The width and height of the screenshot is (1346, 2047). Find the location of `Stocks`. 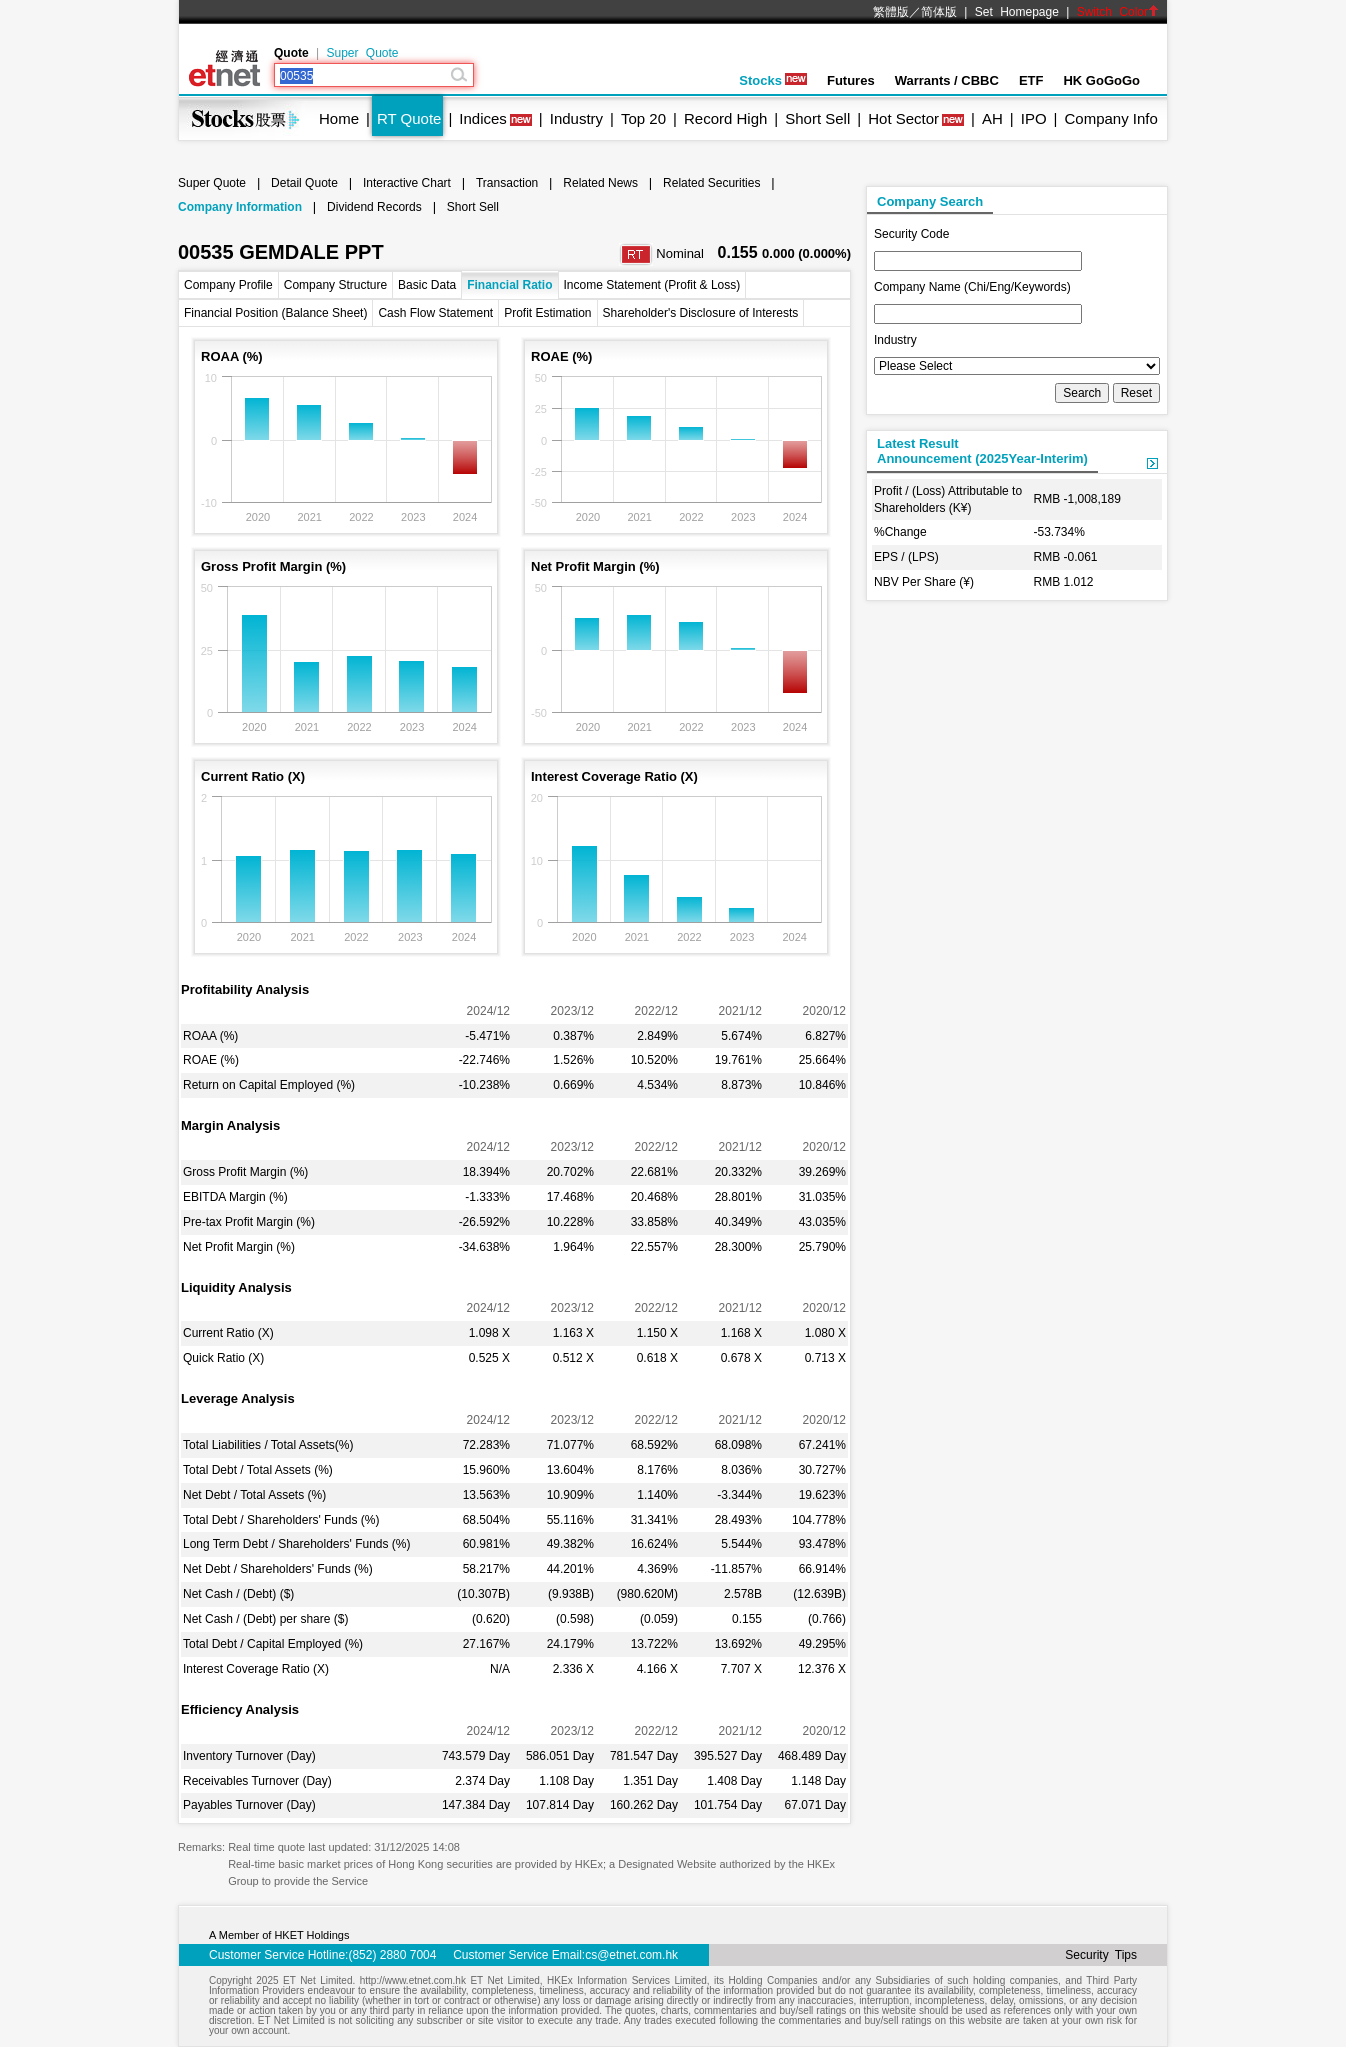

Stocks is located at coordinates (773, 80).